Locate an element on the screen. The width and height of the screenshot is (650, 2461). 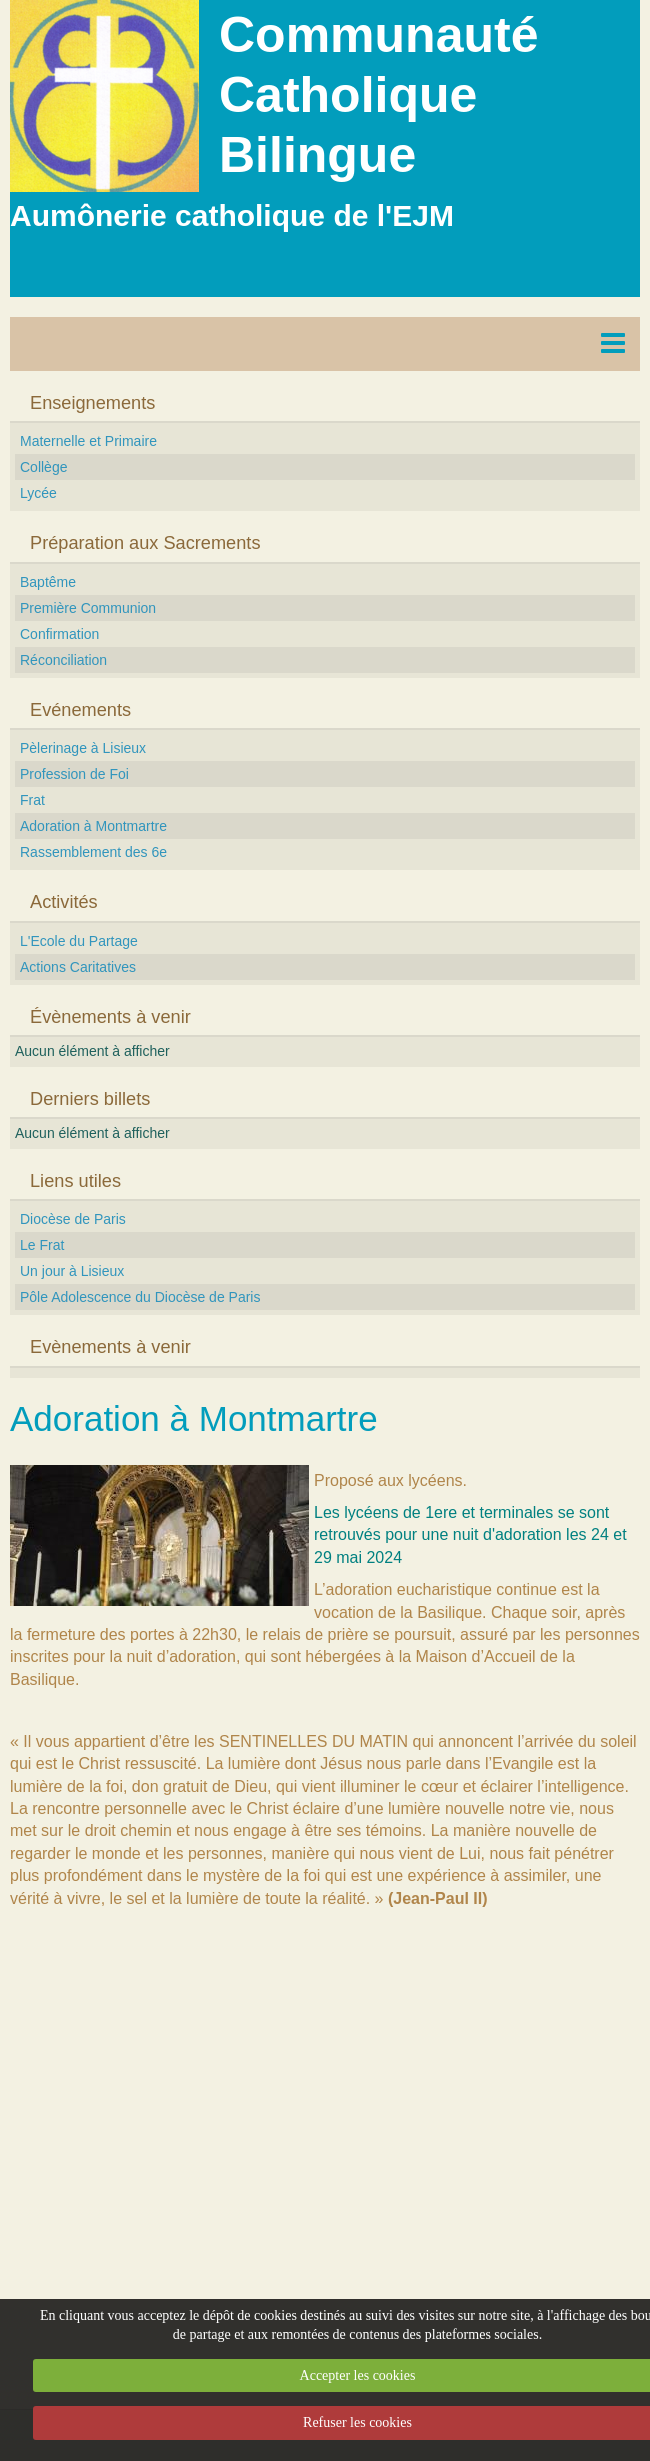
Réconciliation is located at coordinates (63, 660).